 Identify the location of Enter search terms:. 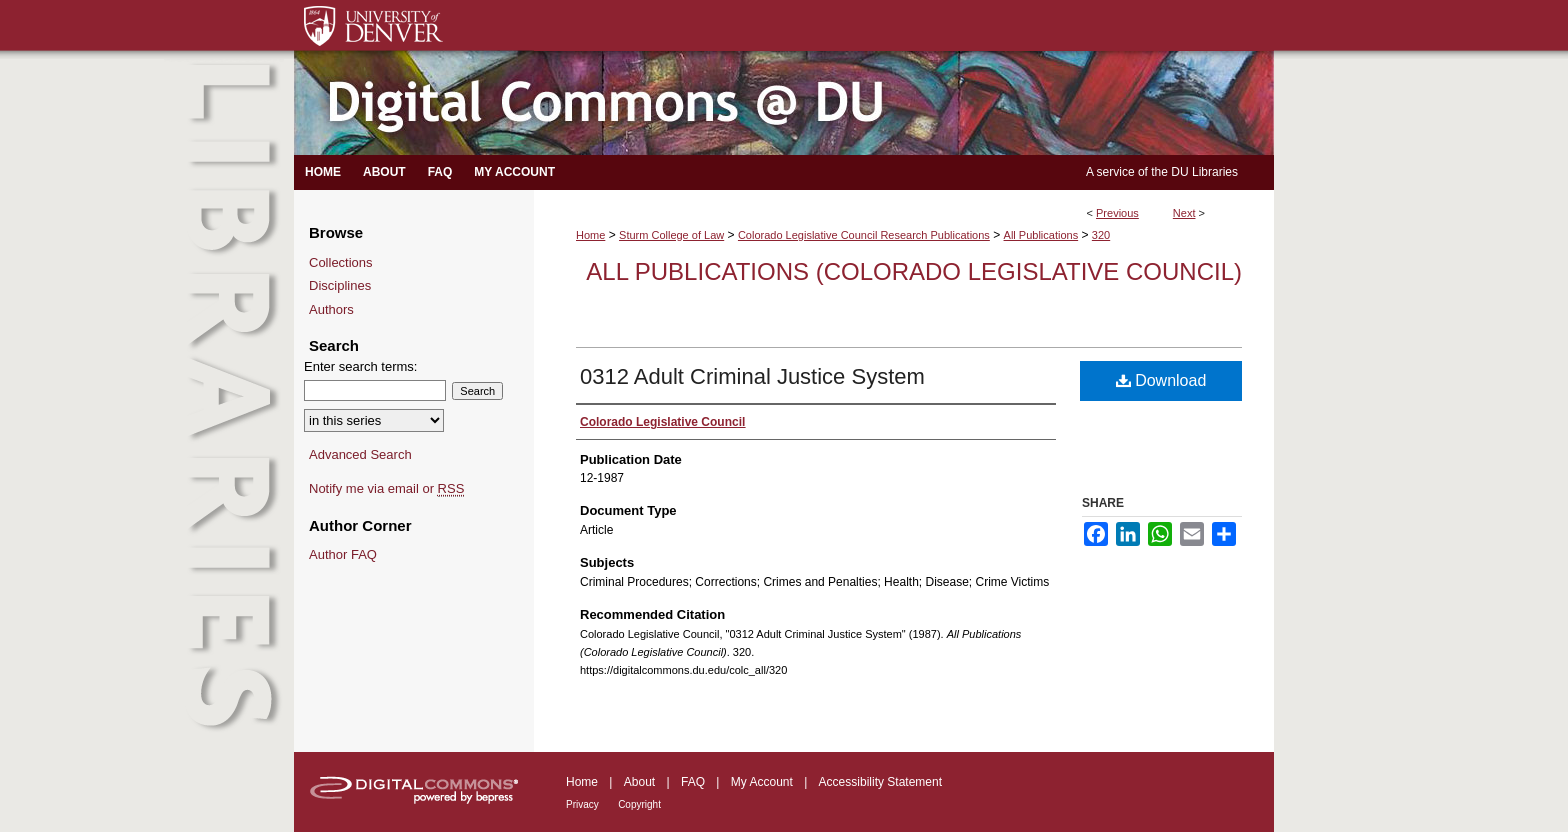
(360, 366).